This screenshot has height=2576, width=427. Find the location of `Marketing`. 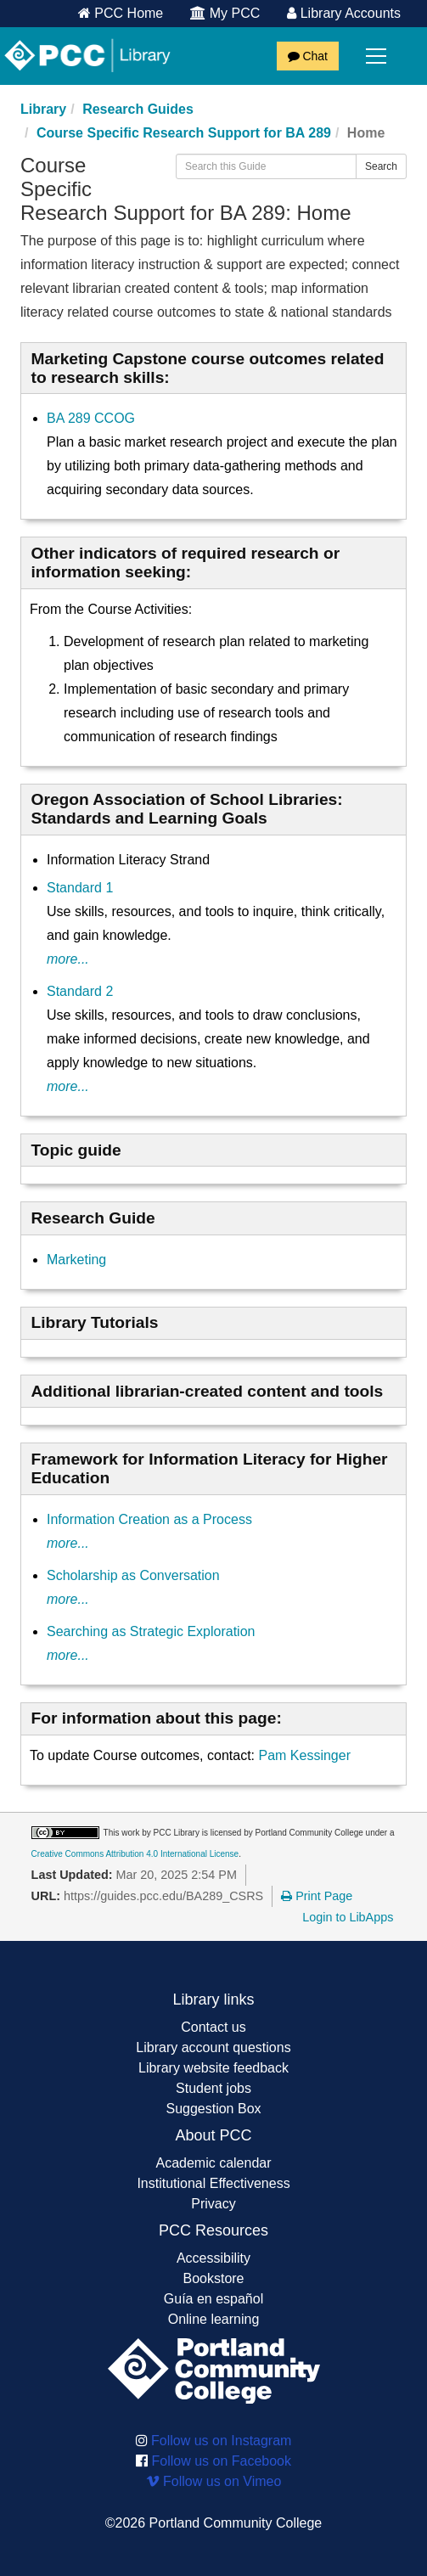

Marketing is located at coordinates (76, 1259).